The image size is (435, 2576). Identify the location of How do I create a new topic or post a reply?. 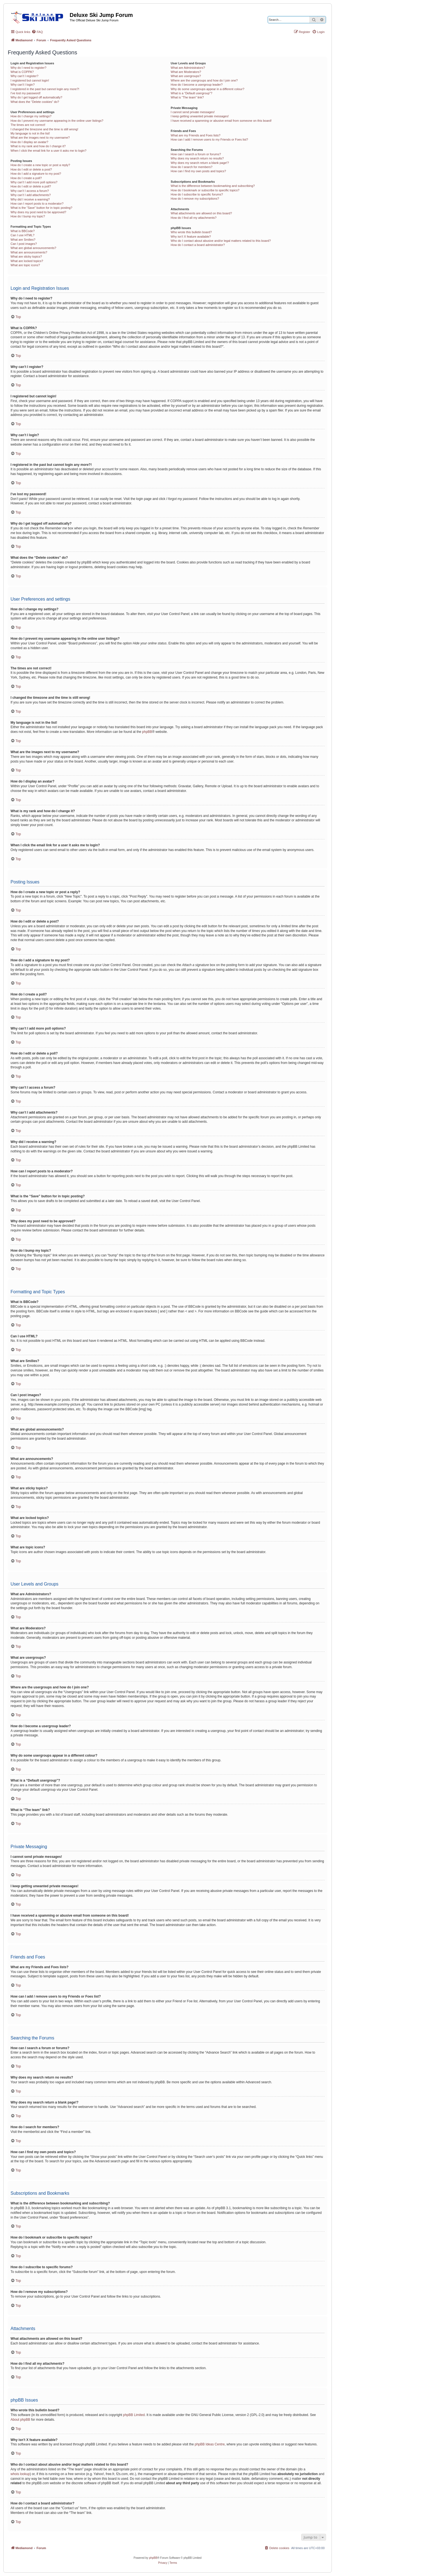
(40, 165).